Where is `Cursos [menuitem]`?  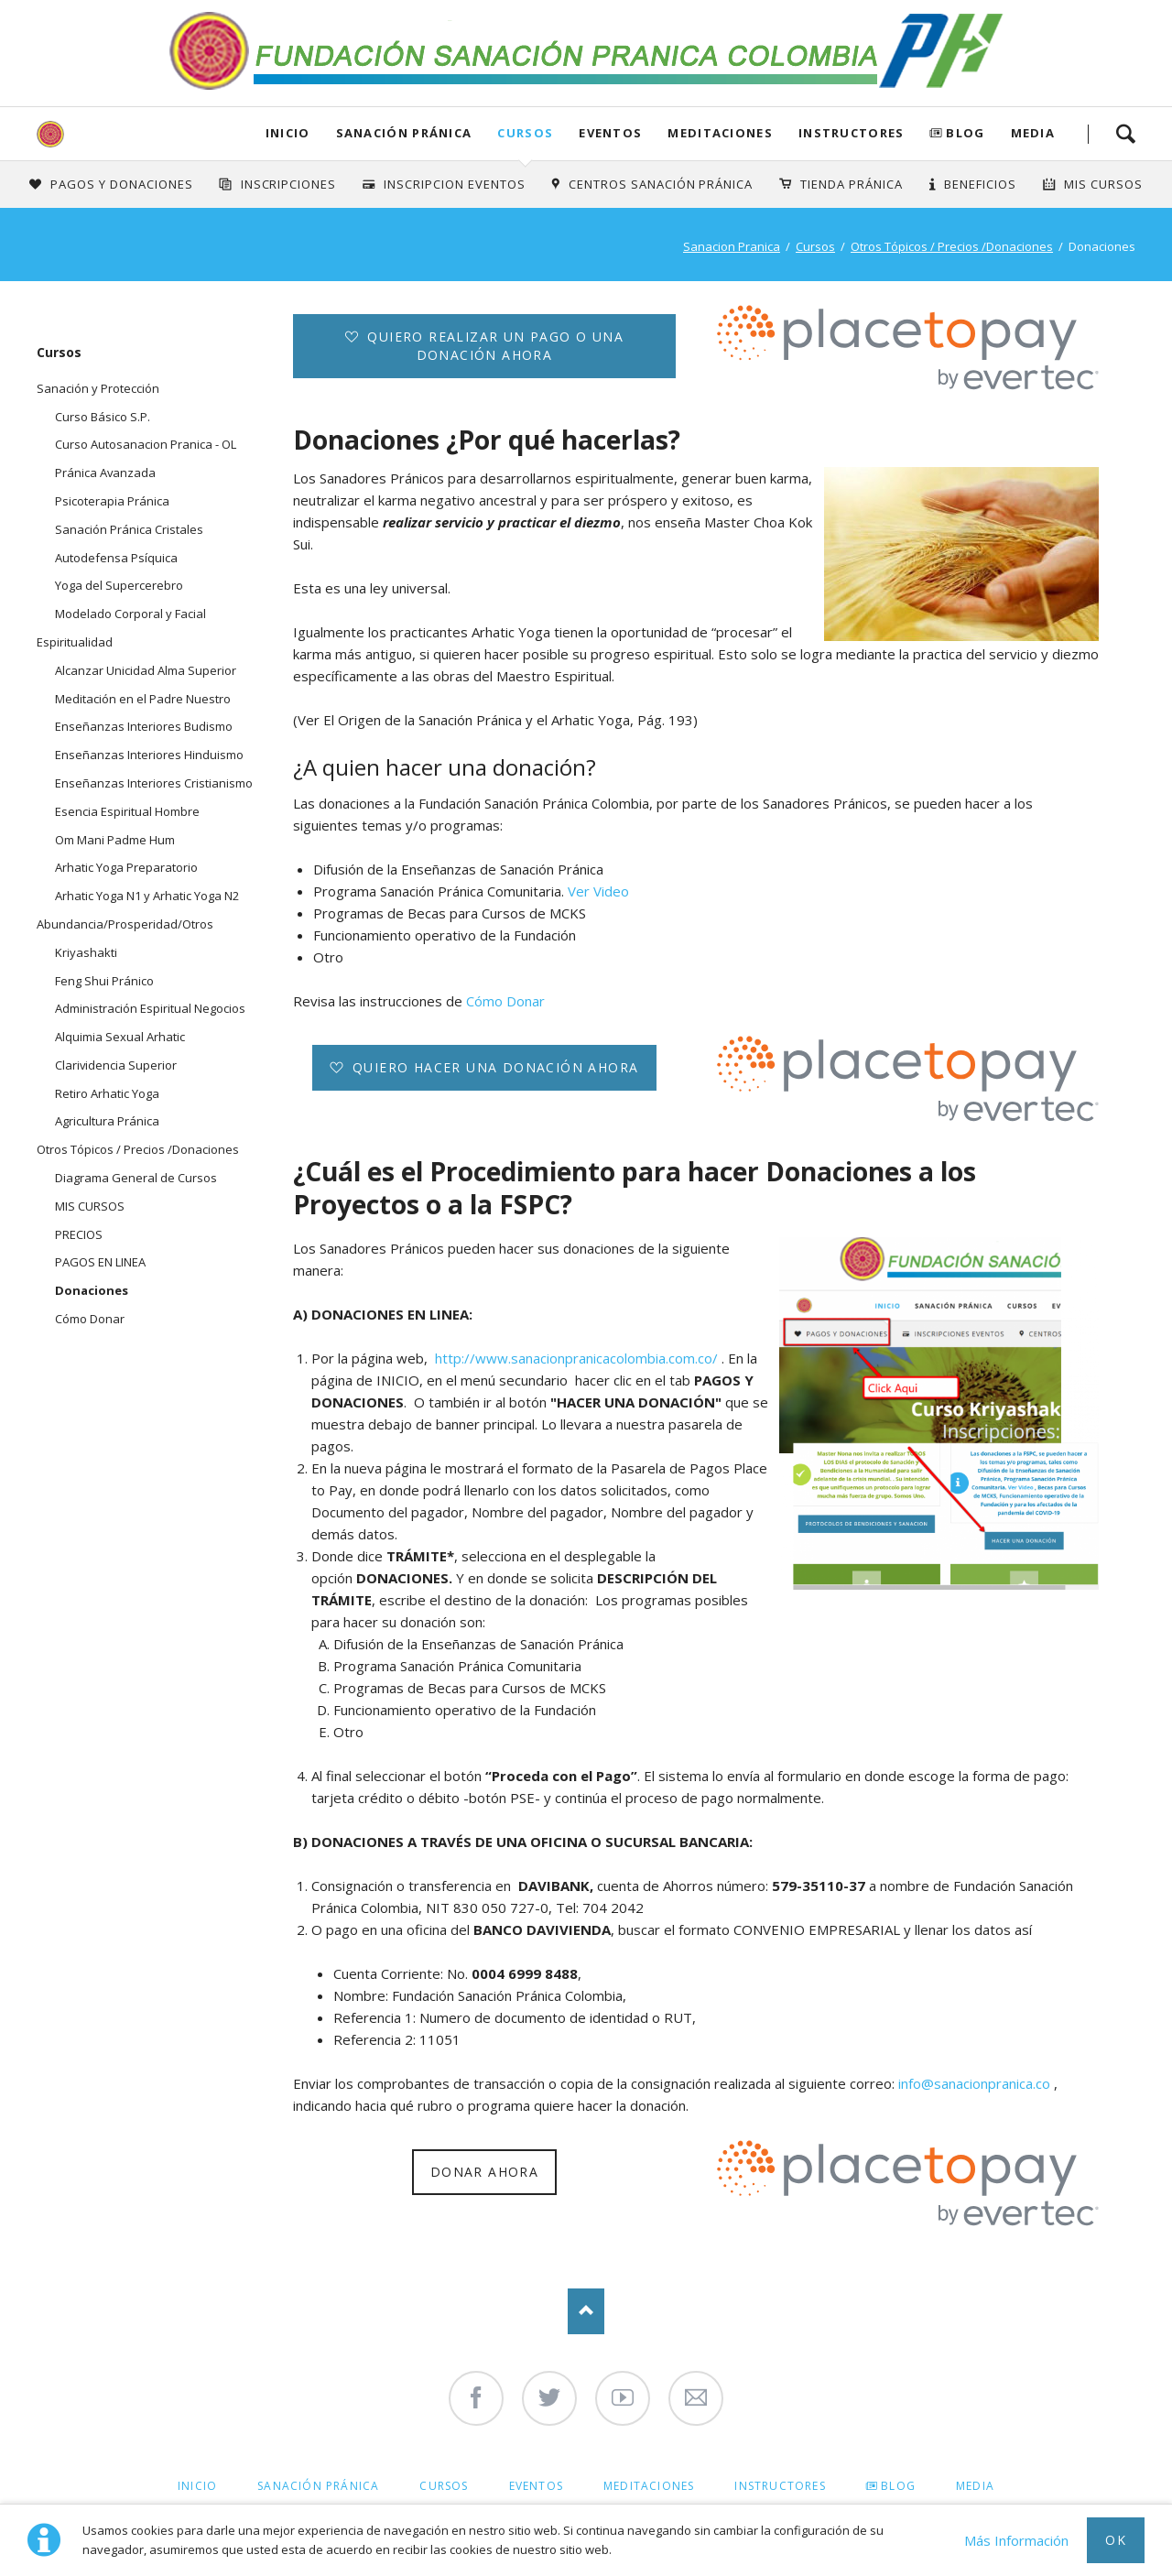 Cursos [menuitem] is located at coordinates (443, 2486).